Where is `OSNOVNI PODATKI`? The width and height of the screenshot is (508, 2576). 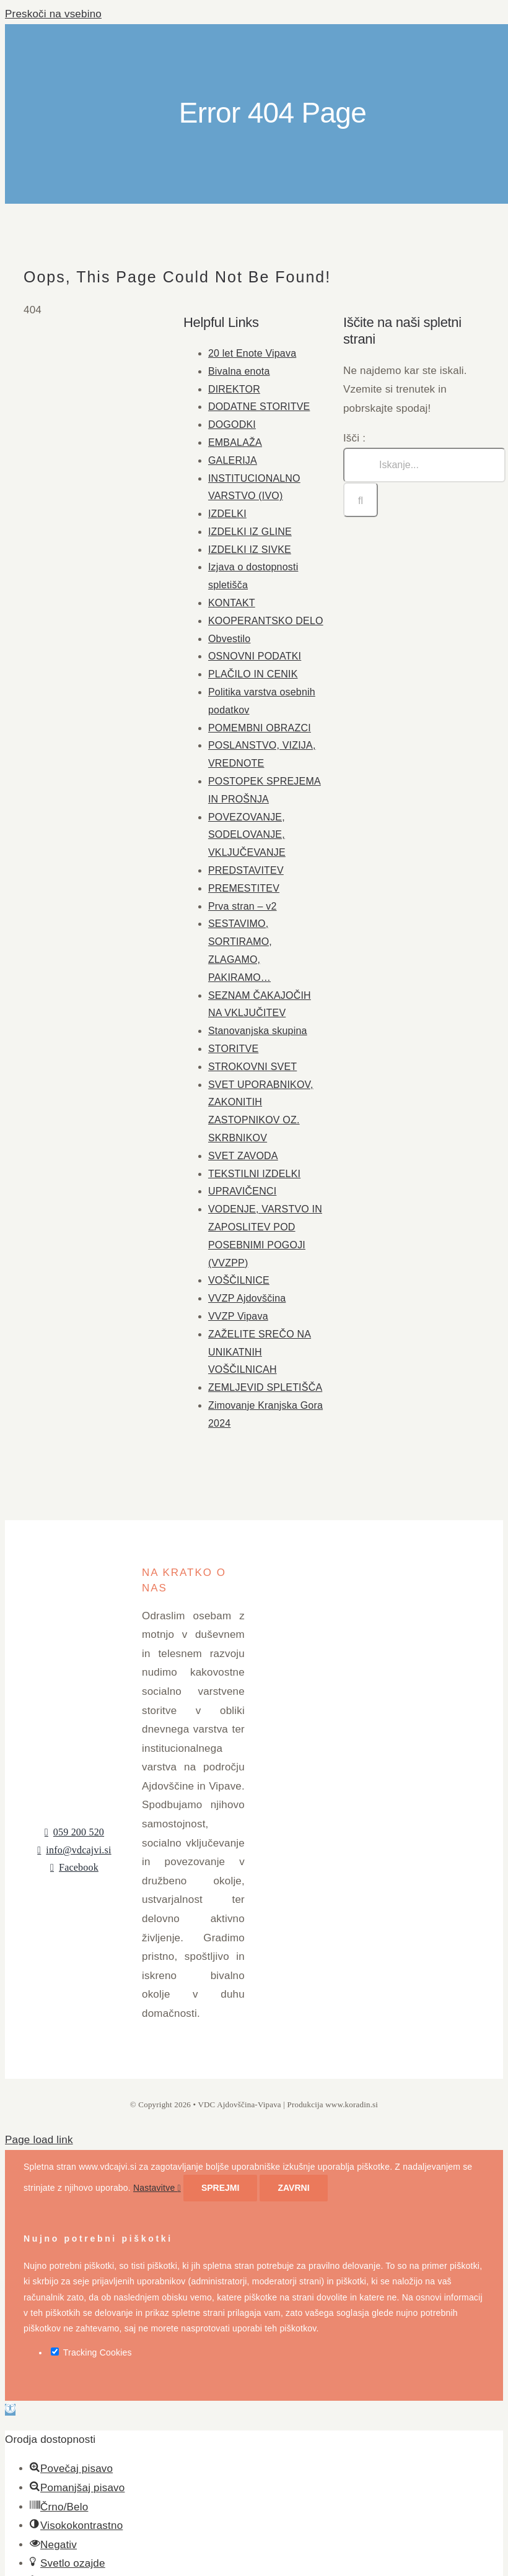
OSNOVNI PODATKI is located at coordinates (254, 656).